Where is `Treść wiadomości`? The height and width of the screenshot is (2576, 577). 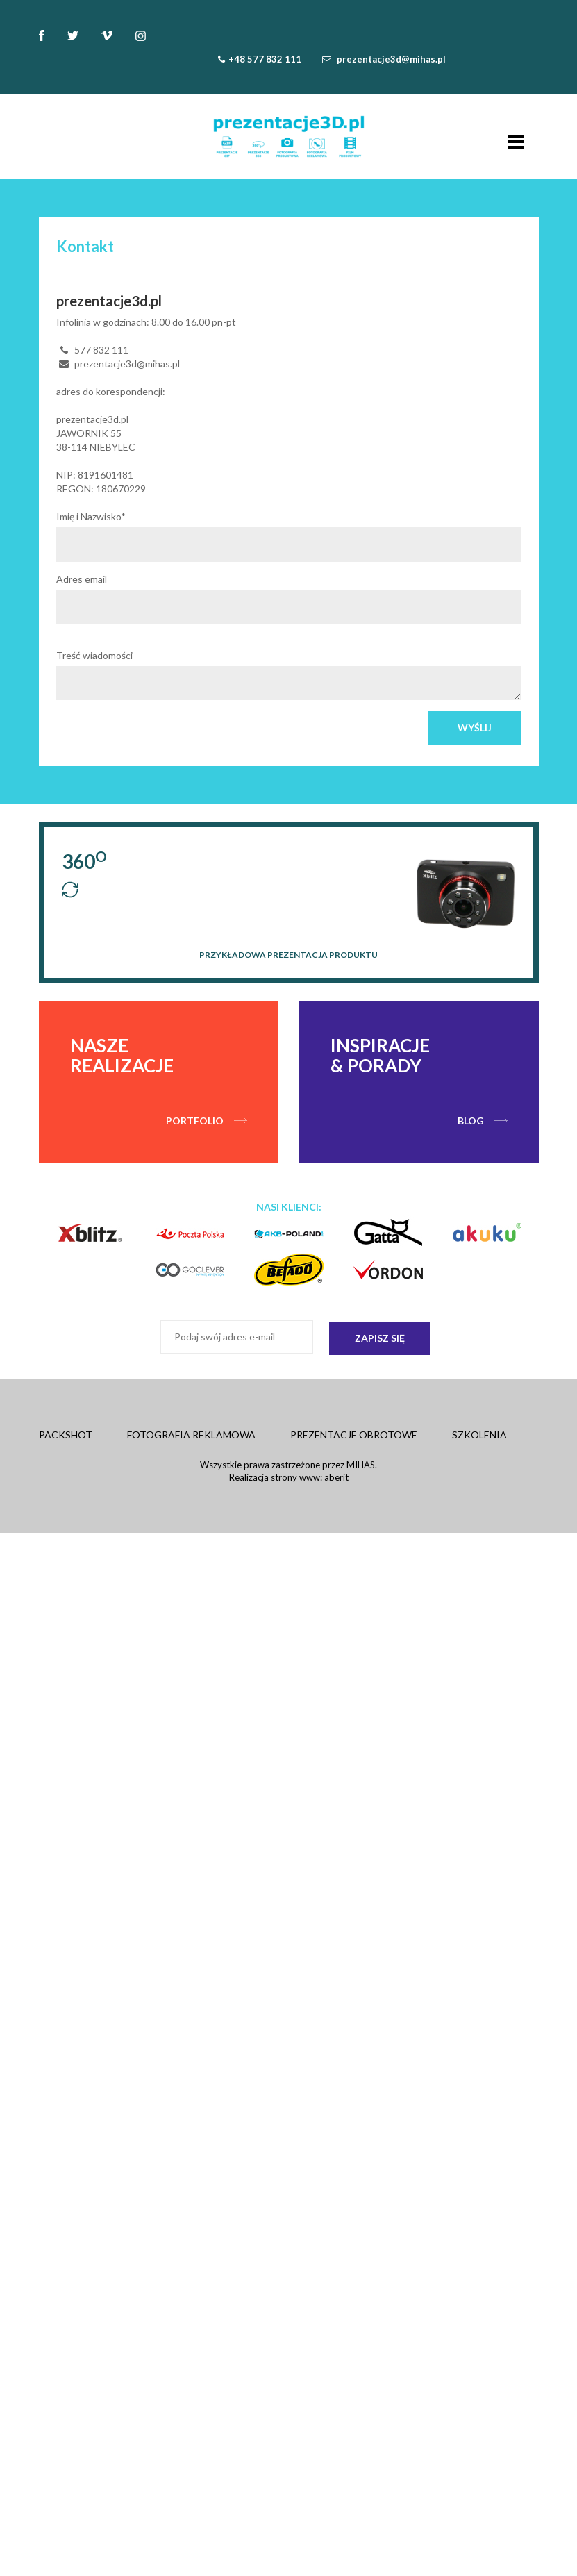 Treść wiadomości is located at coordinates (94, 655).